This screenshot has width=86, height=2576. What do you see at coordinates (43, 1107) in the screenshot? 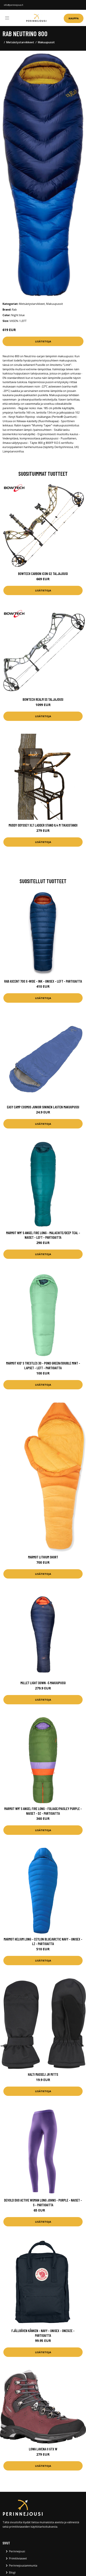
I see `Easy Camp Cosmos Junior sininen lasten makuupussi` at bounding box center [43, 1107].